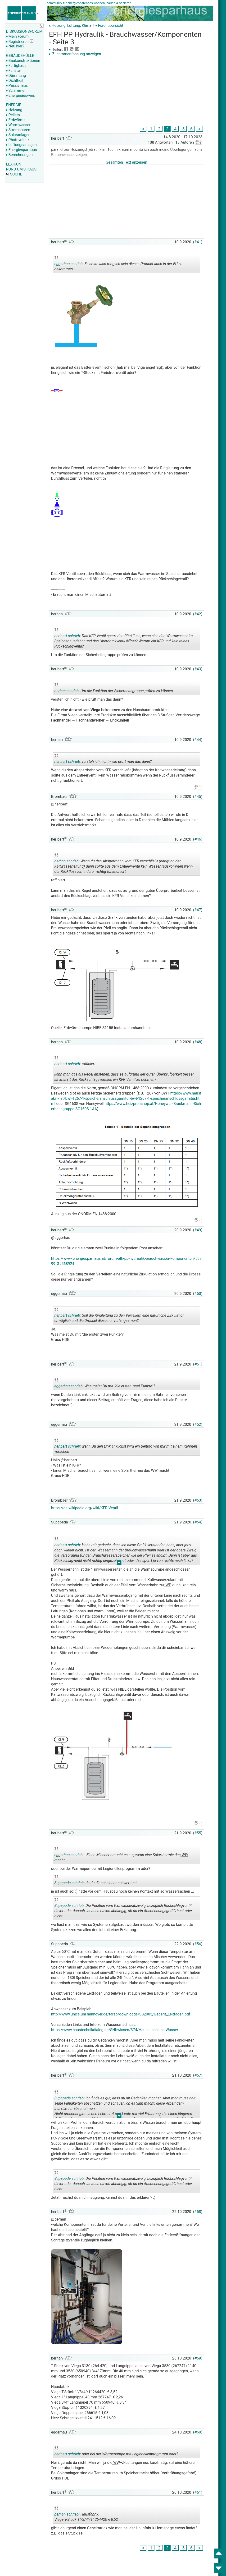 The height and width of the screenshot is (2576, 226). Describe the element at coordinates (197, 242) in the screenshot. I see `#41` at that location.